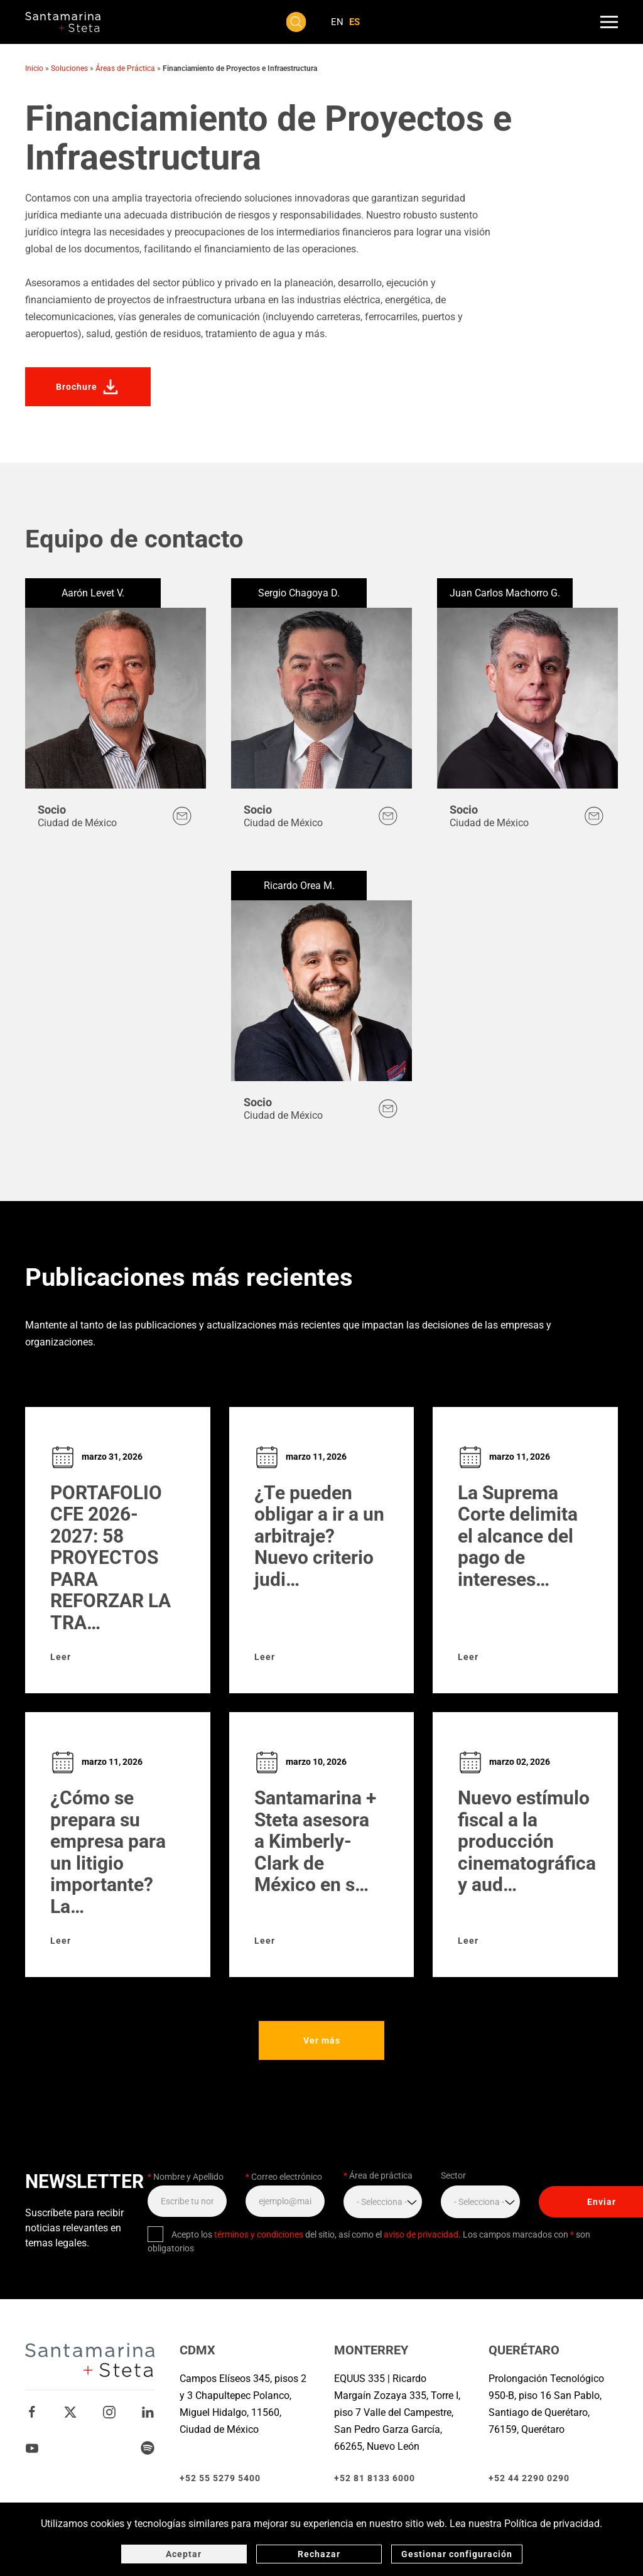 The height and width of the screenshot is (2576, 643). I want to click on Leer [Leer sobre Nuevo estímulo fiscal a la producción cinematográfica y audiovisual], so click(468, 1941).